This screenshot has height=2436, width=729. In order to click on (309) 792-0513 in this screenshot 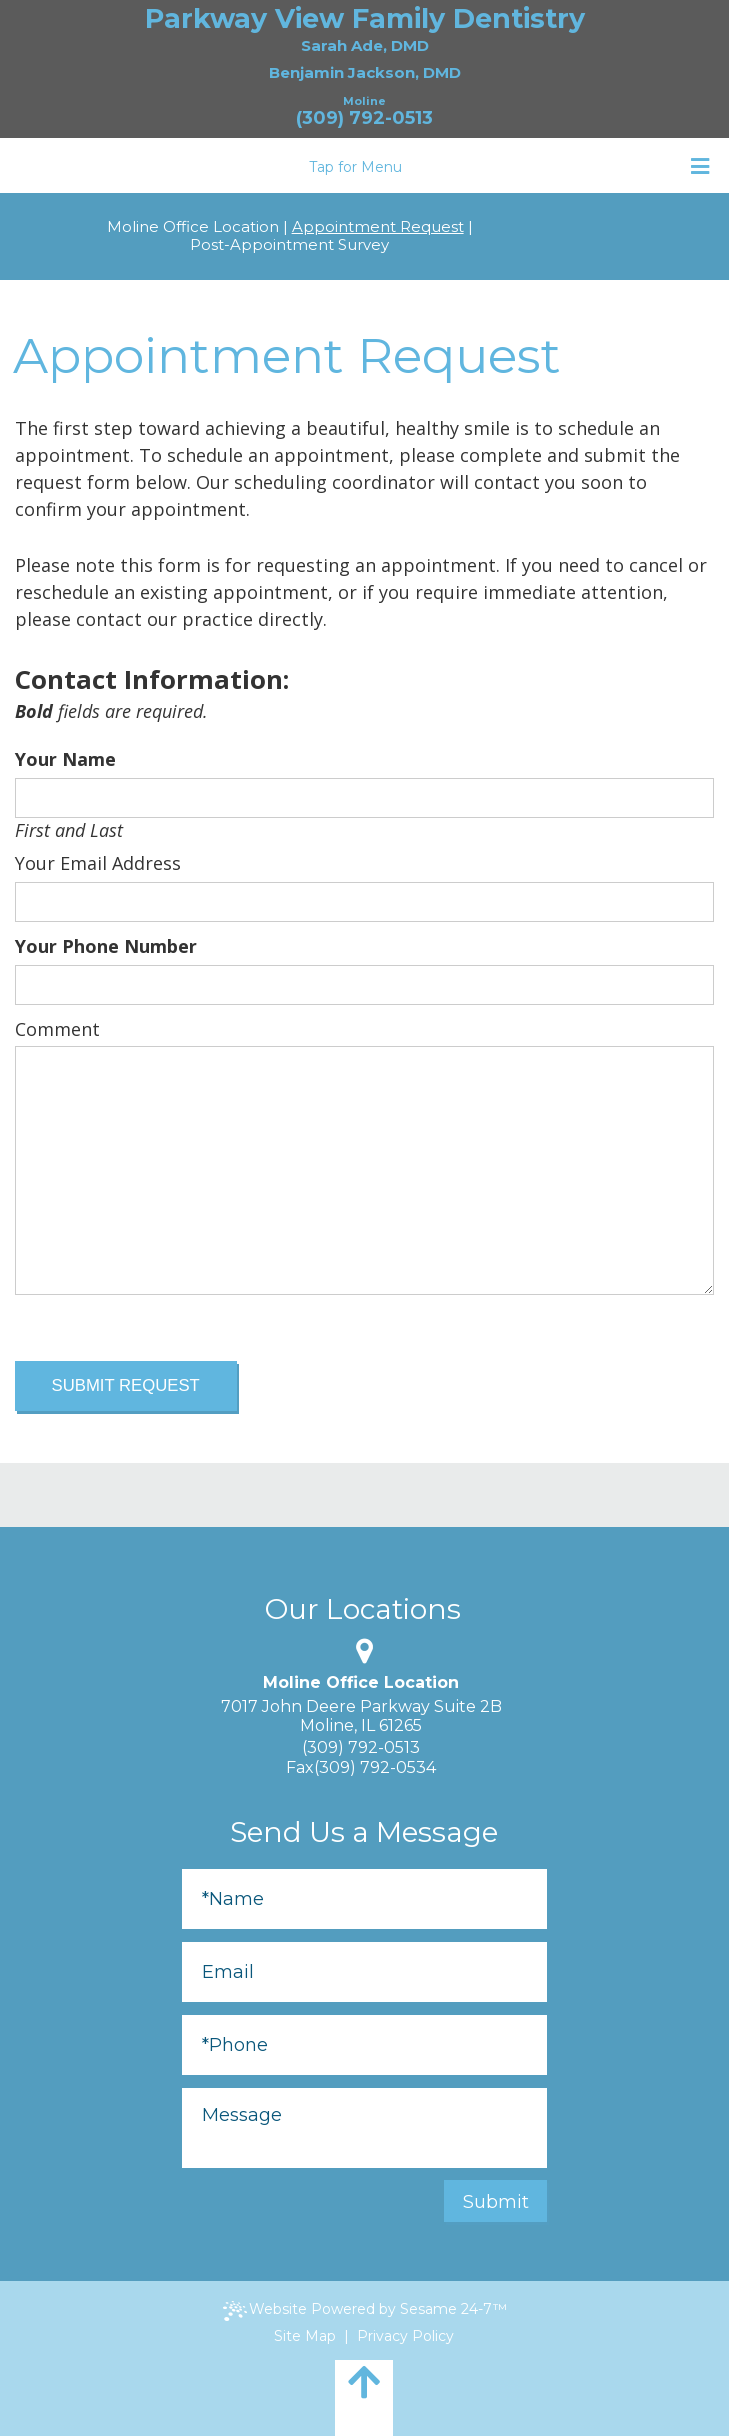, I will do `click(364, 118)`.